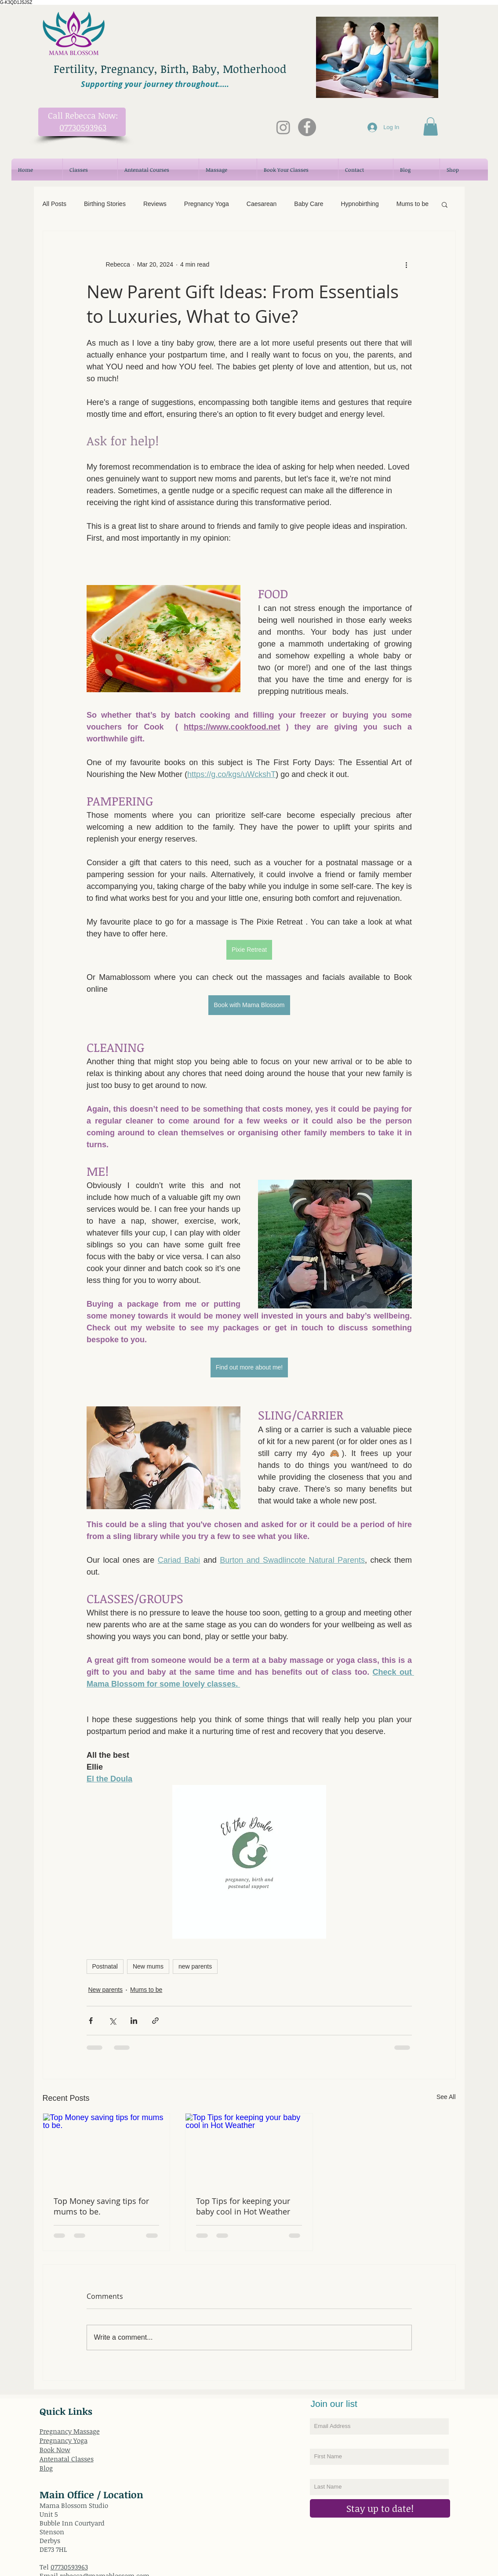 This screenshot has width=498, height=2576. I want to click on [Instagram], so click(283, 127).